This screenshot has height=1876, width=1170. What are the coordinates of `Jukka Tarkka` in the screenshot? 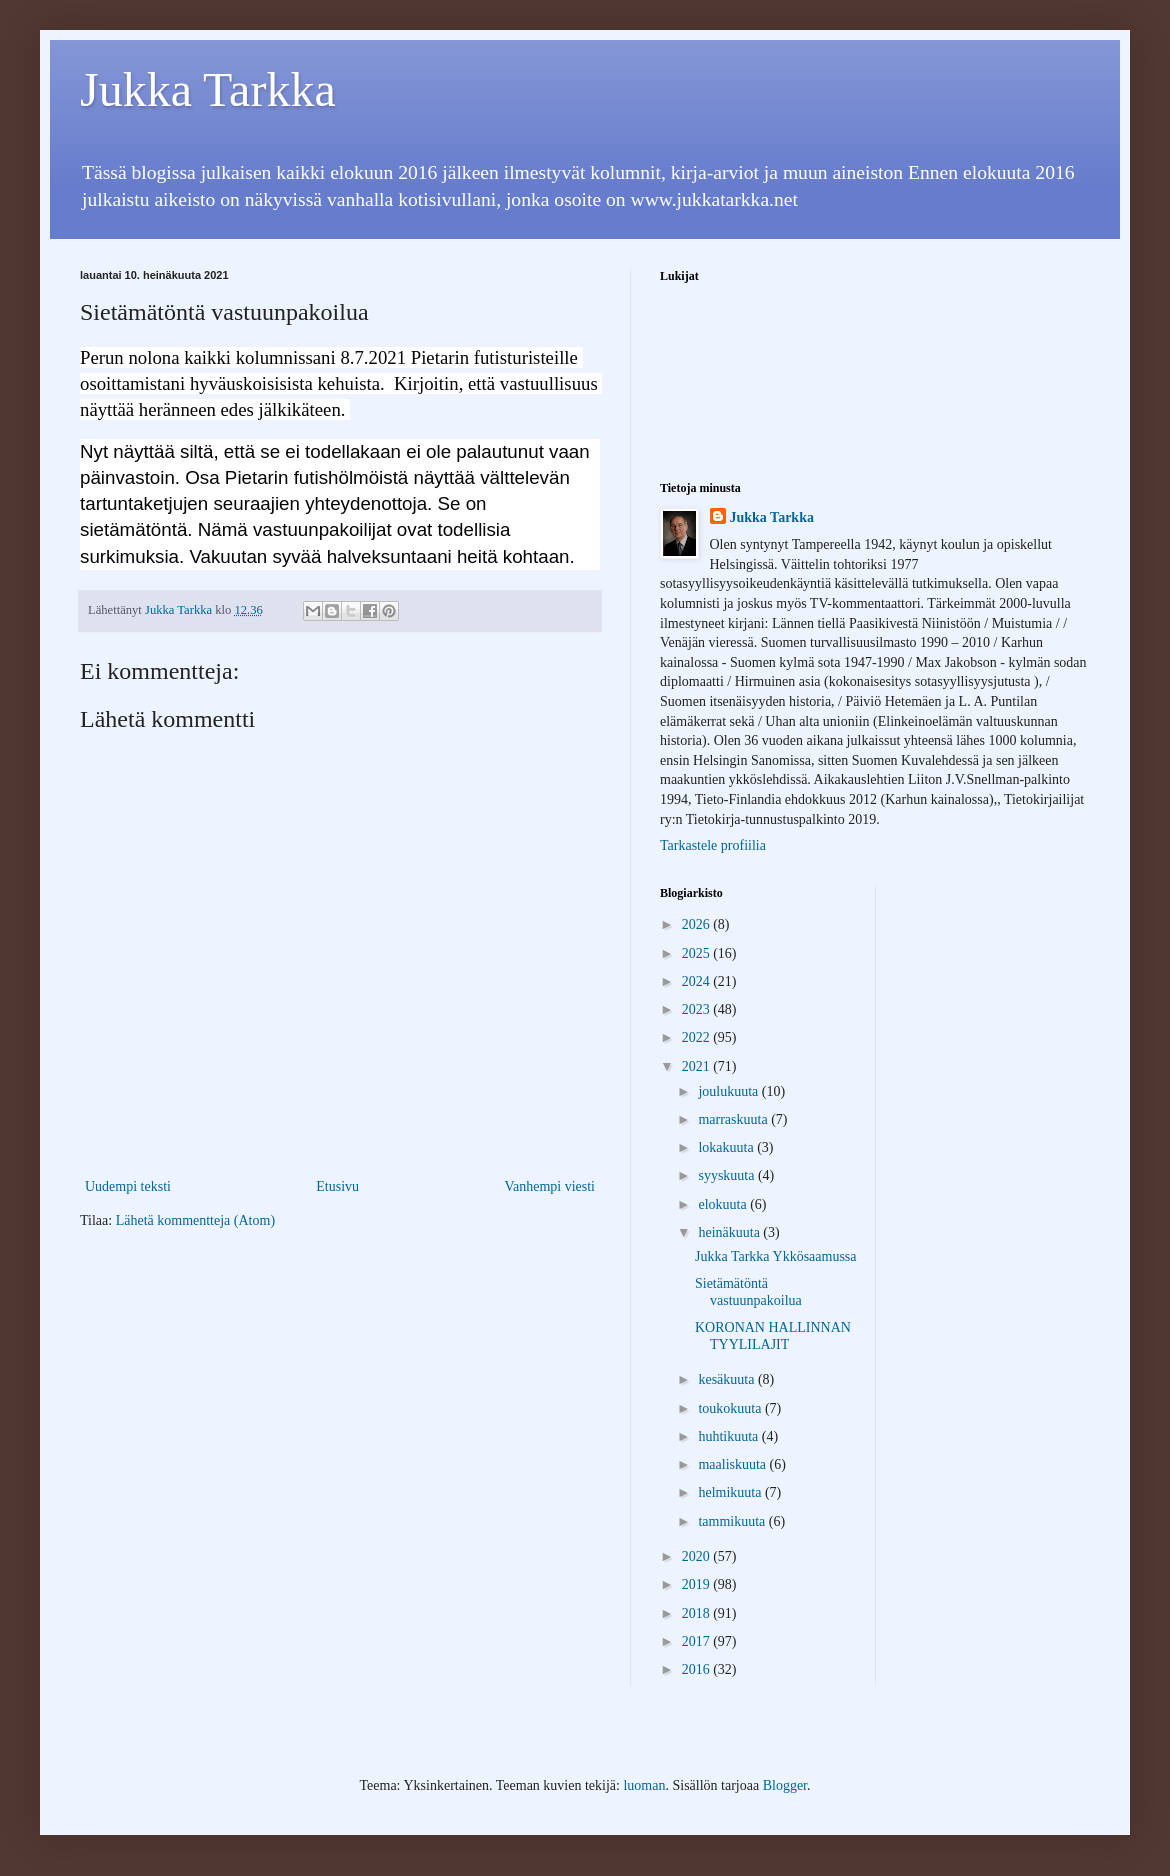 It's located at (208, 89).